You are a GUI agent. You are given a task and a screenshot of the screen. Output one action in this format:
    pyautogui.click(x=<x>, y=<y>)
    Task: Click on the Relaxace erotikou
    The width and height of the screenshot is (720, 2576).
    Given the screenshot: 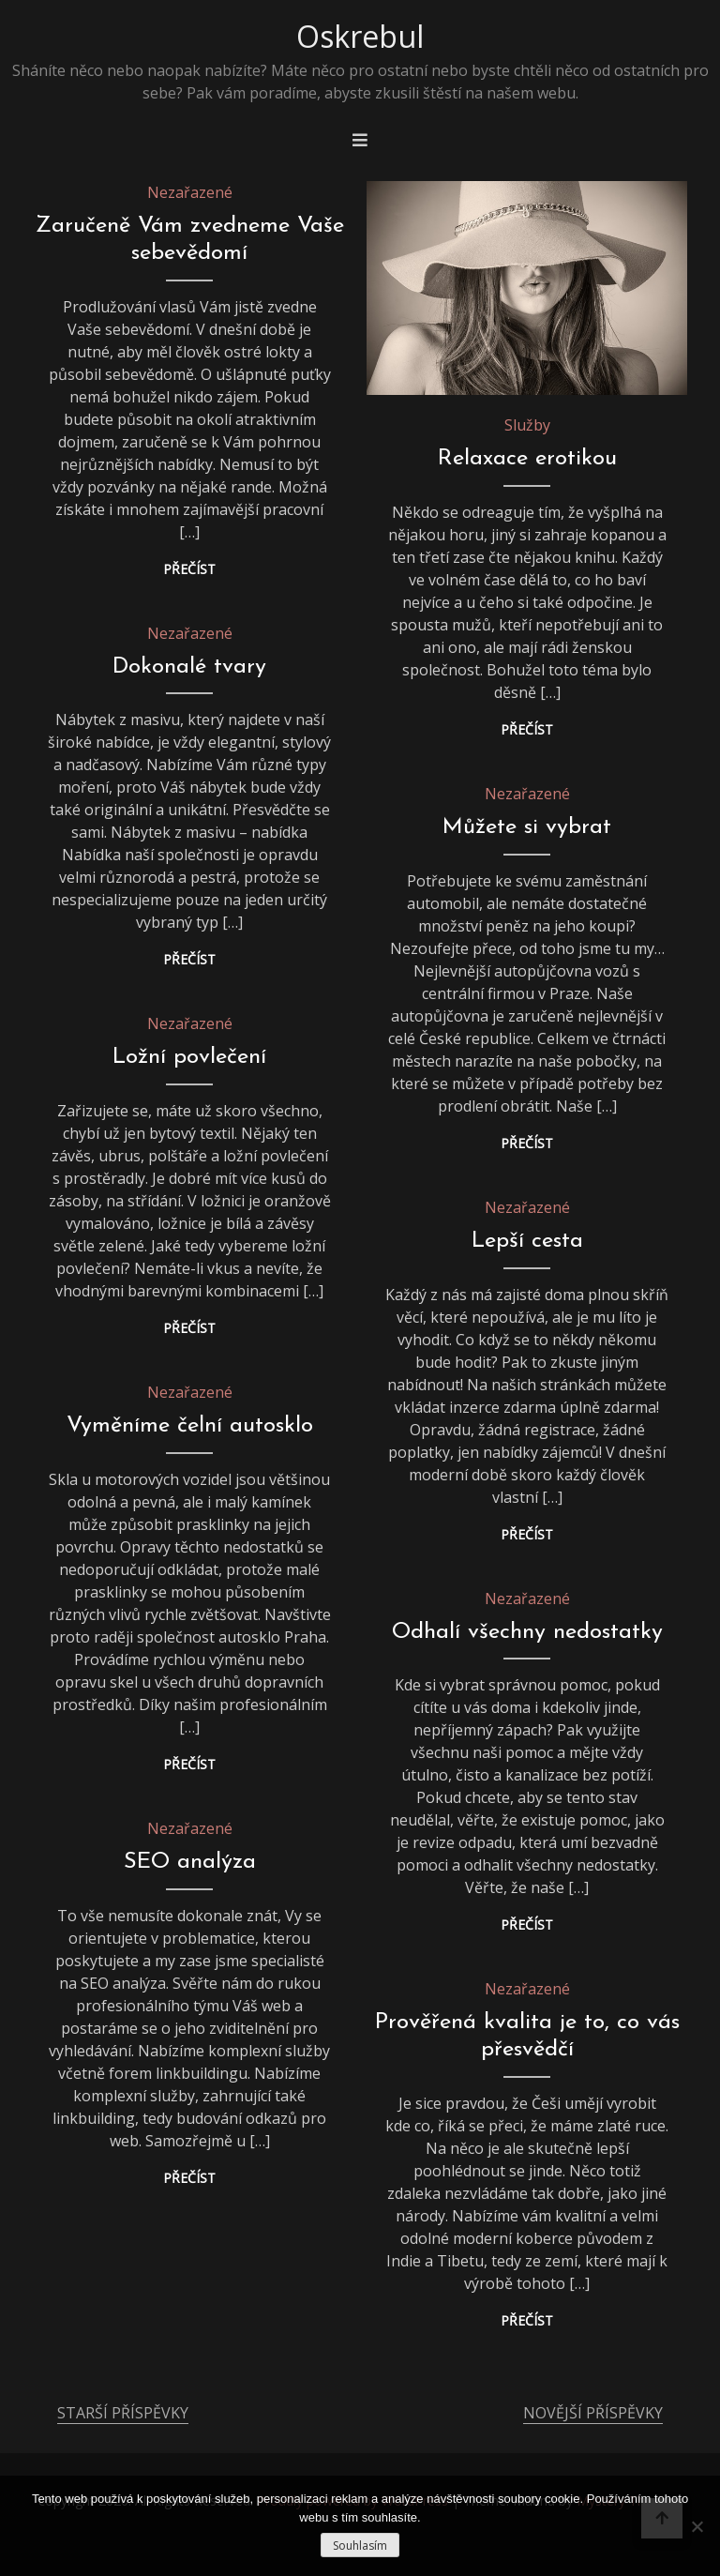 What is the action you would take?
    pyautogui.click(x=527, y=458)
    